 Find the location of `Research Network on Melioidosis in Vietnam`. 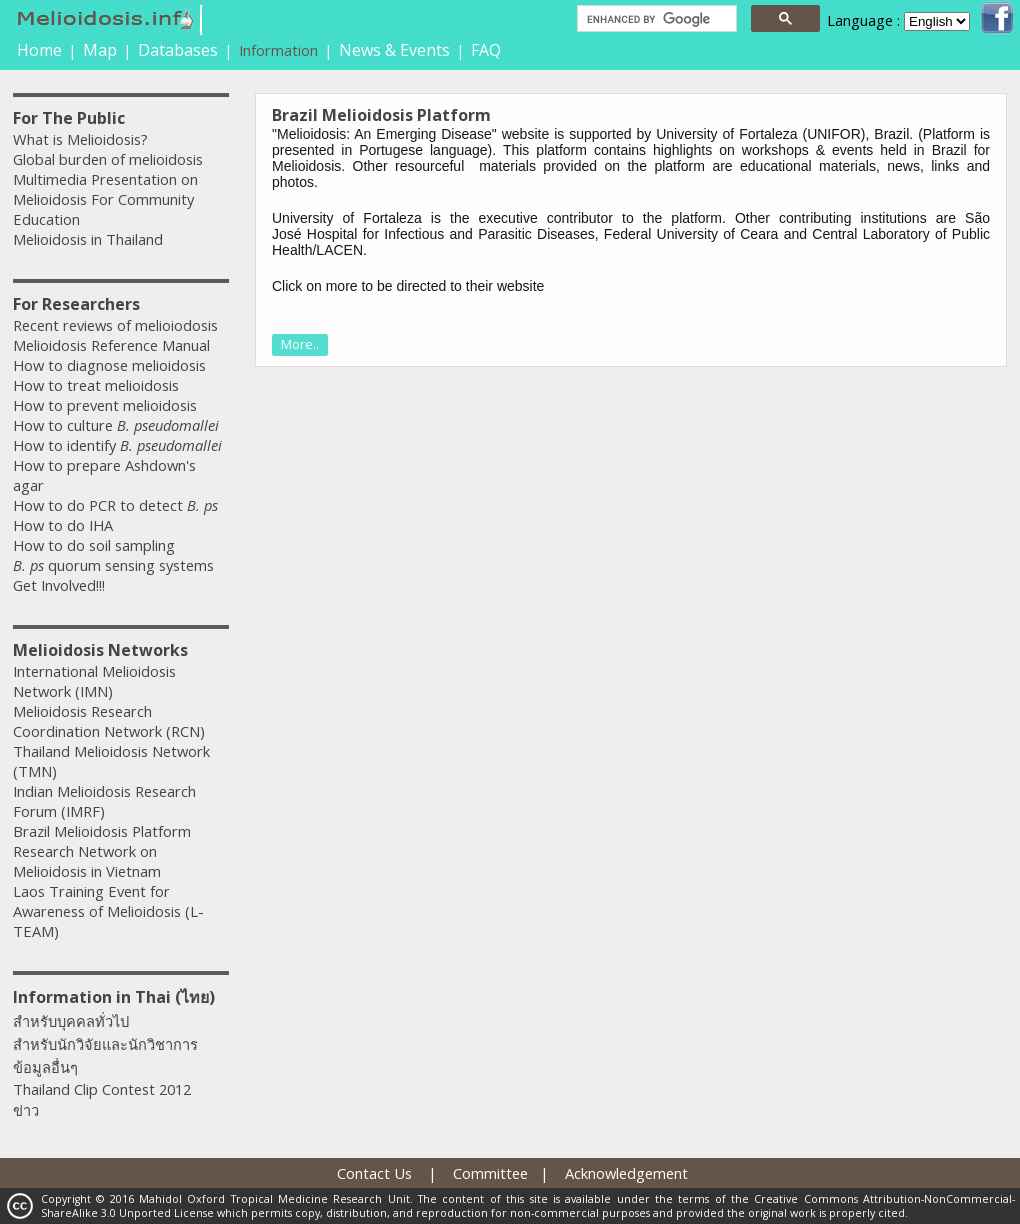

Research Network on Melioidosis in Vietnam is located at coordinates (87, 861).